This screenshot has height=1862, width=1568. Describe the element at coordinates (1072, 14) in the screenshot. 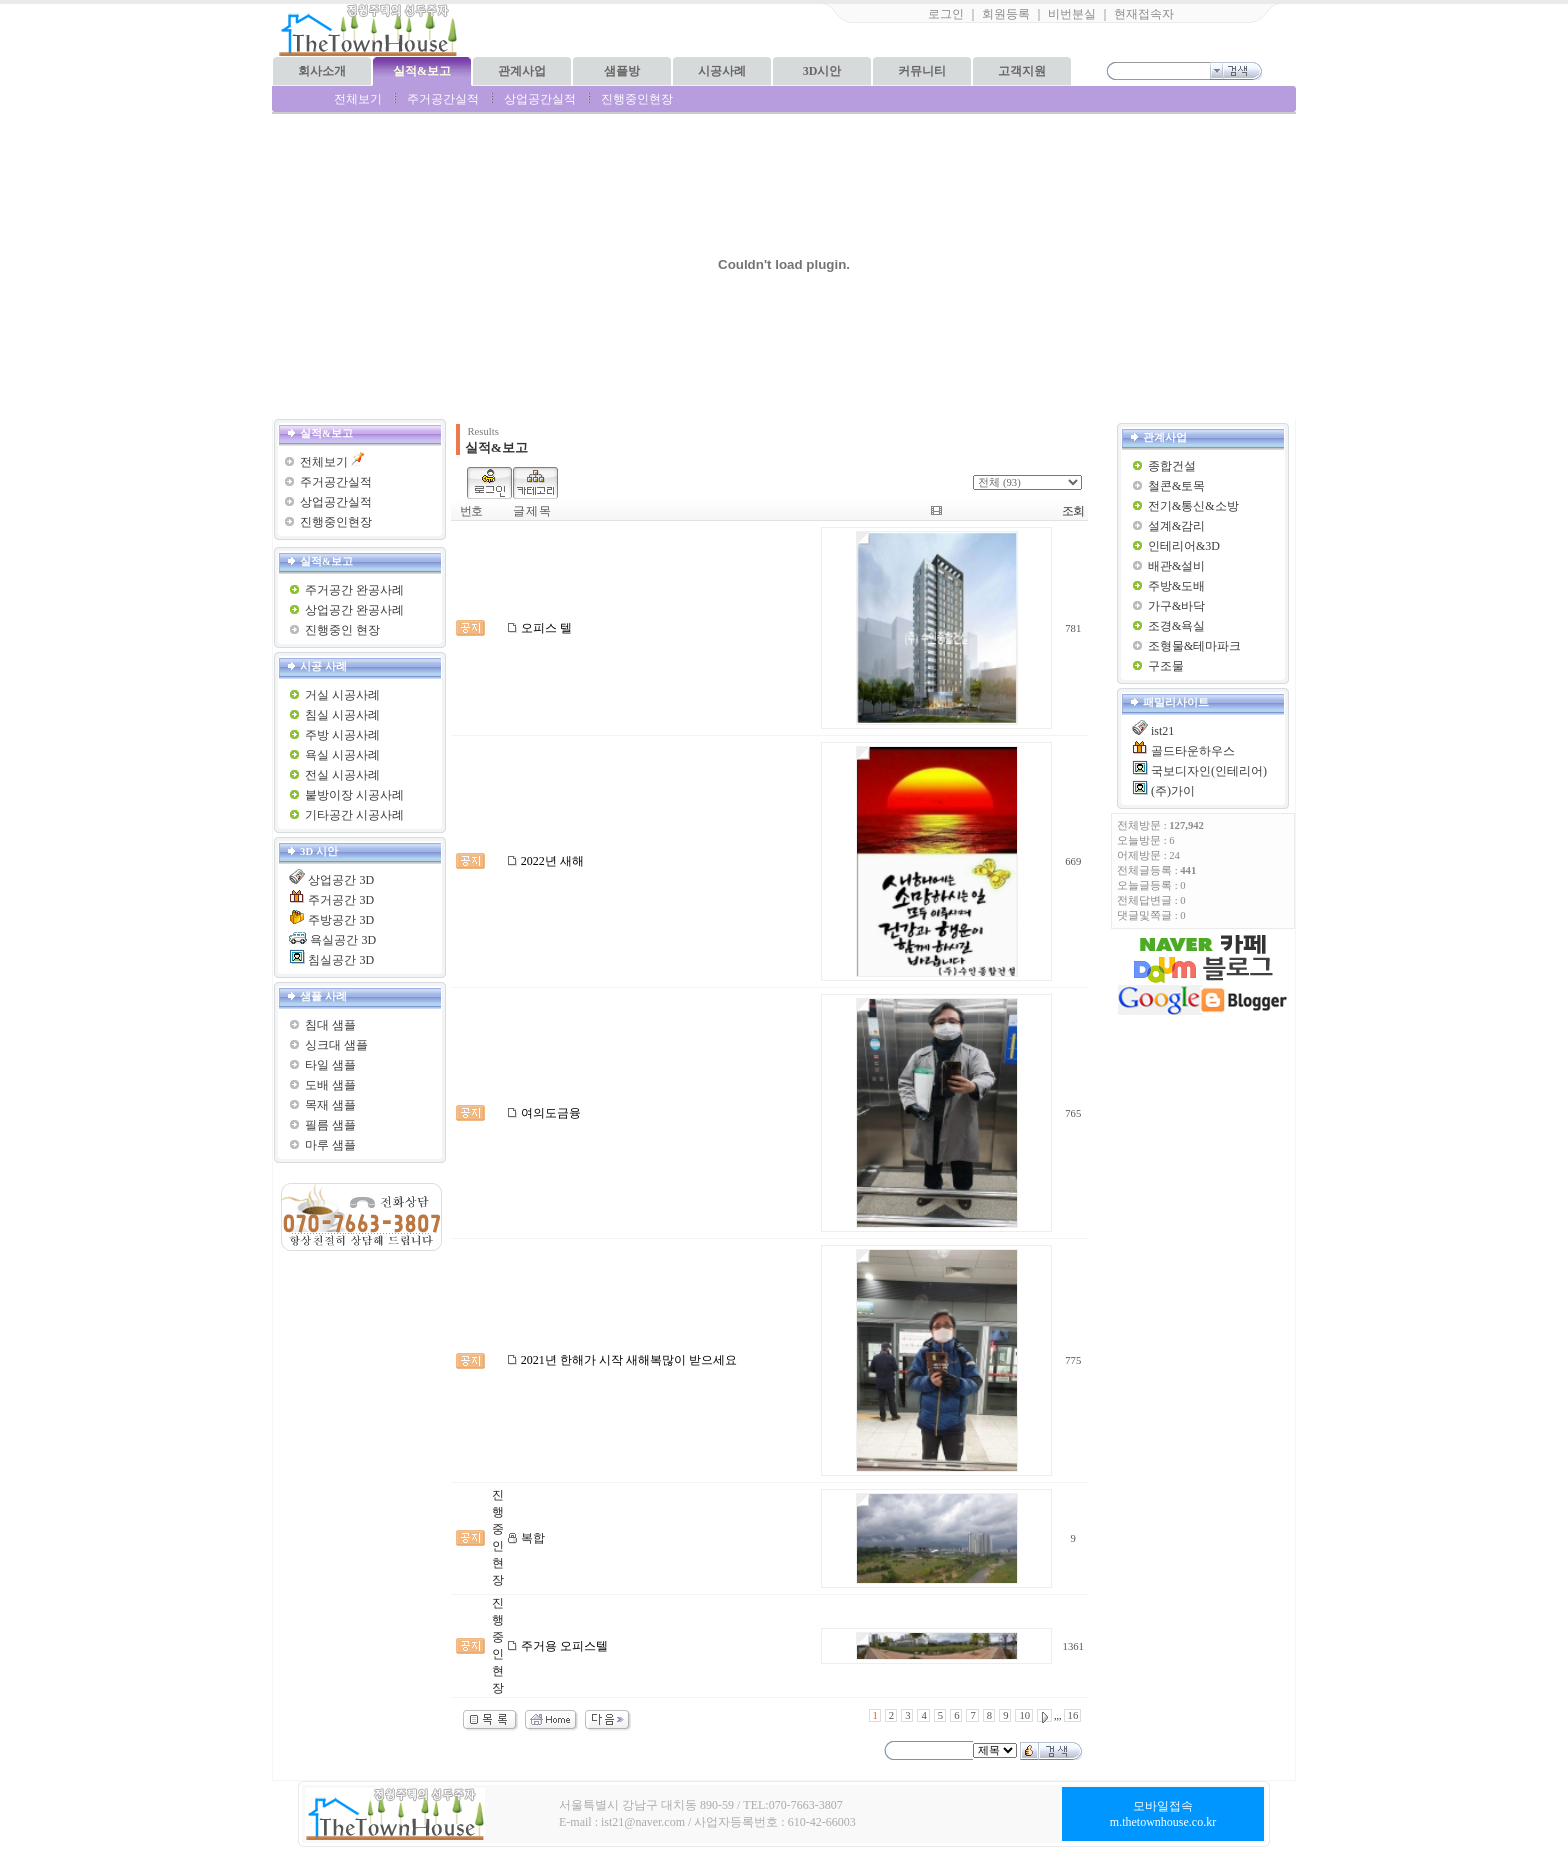

I see `비번분실` at that location.